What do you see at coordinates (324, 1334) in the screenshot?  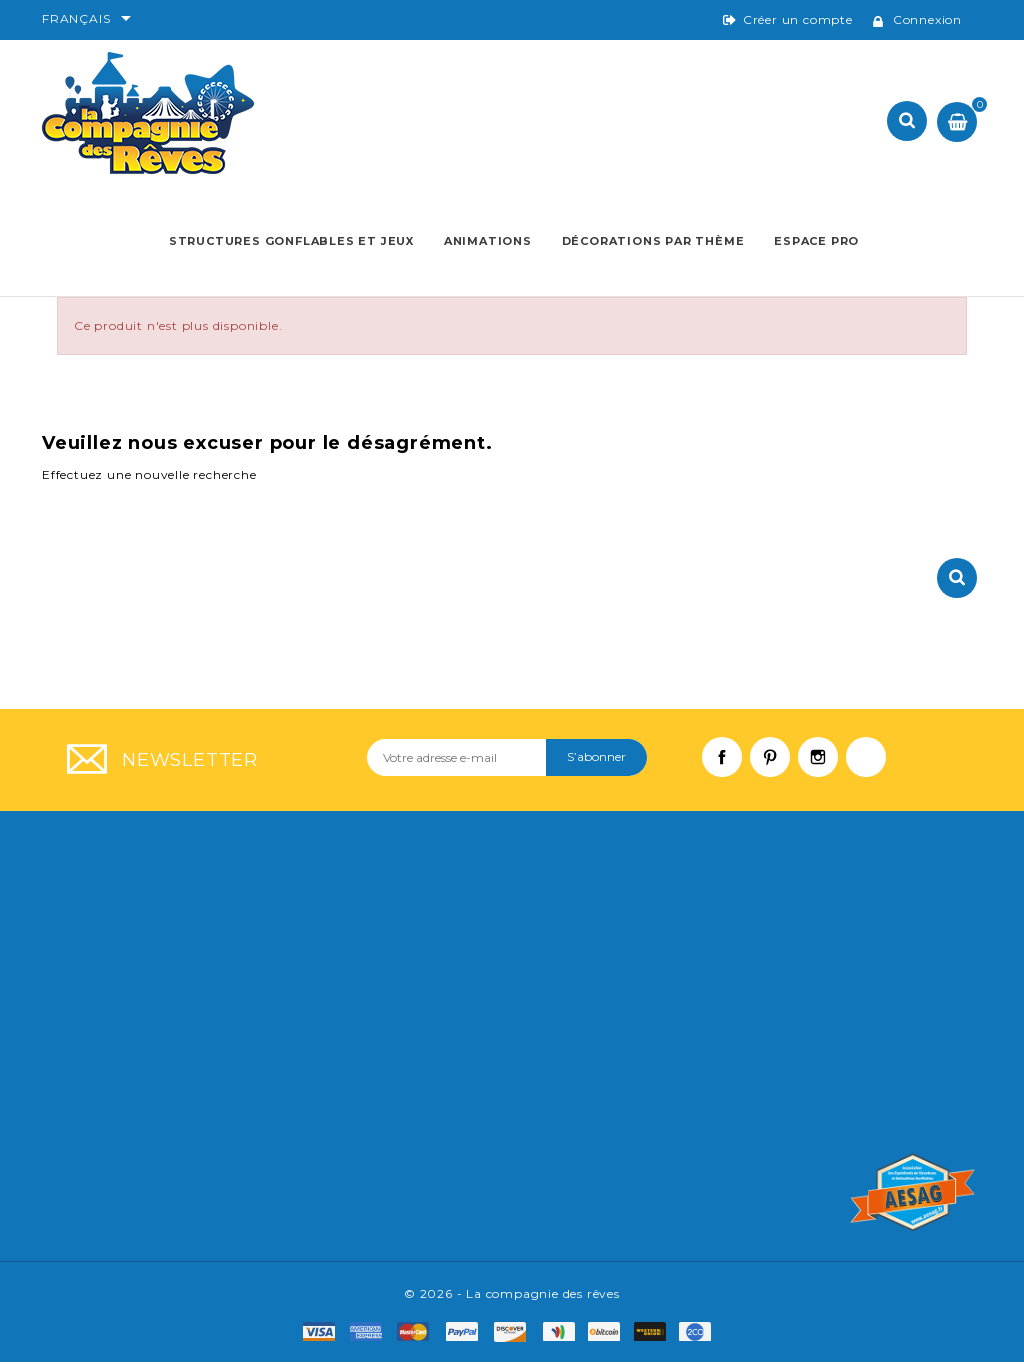 I see `visa` at bounding box center [324, 1334].